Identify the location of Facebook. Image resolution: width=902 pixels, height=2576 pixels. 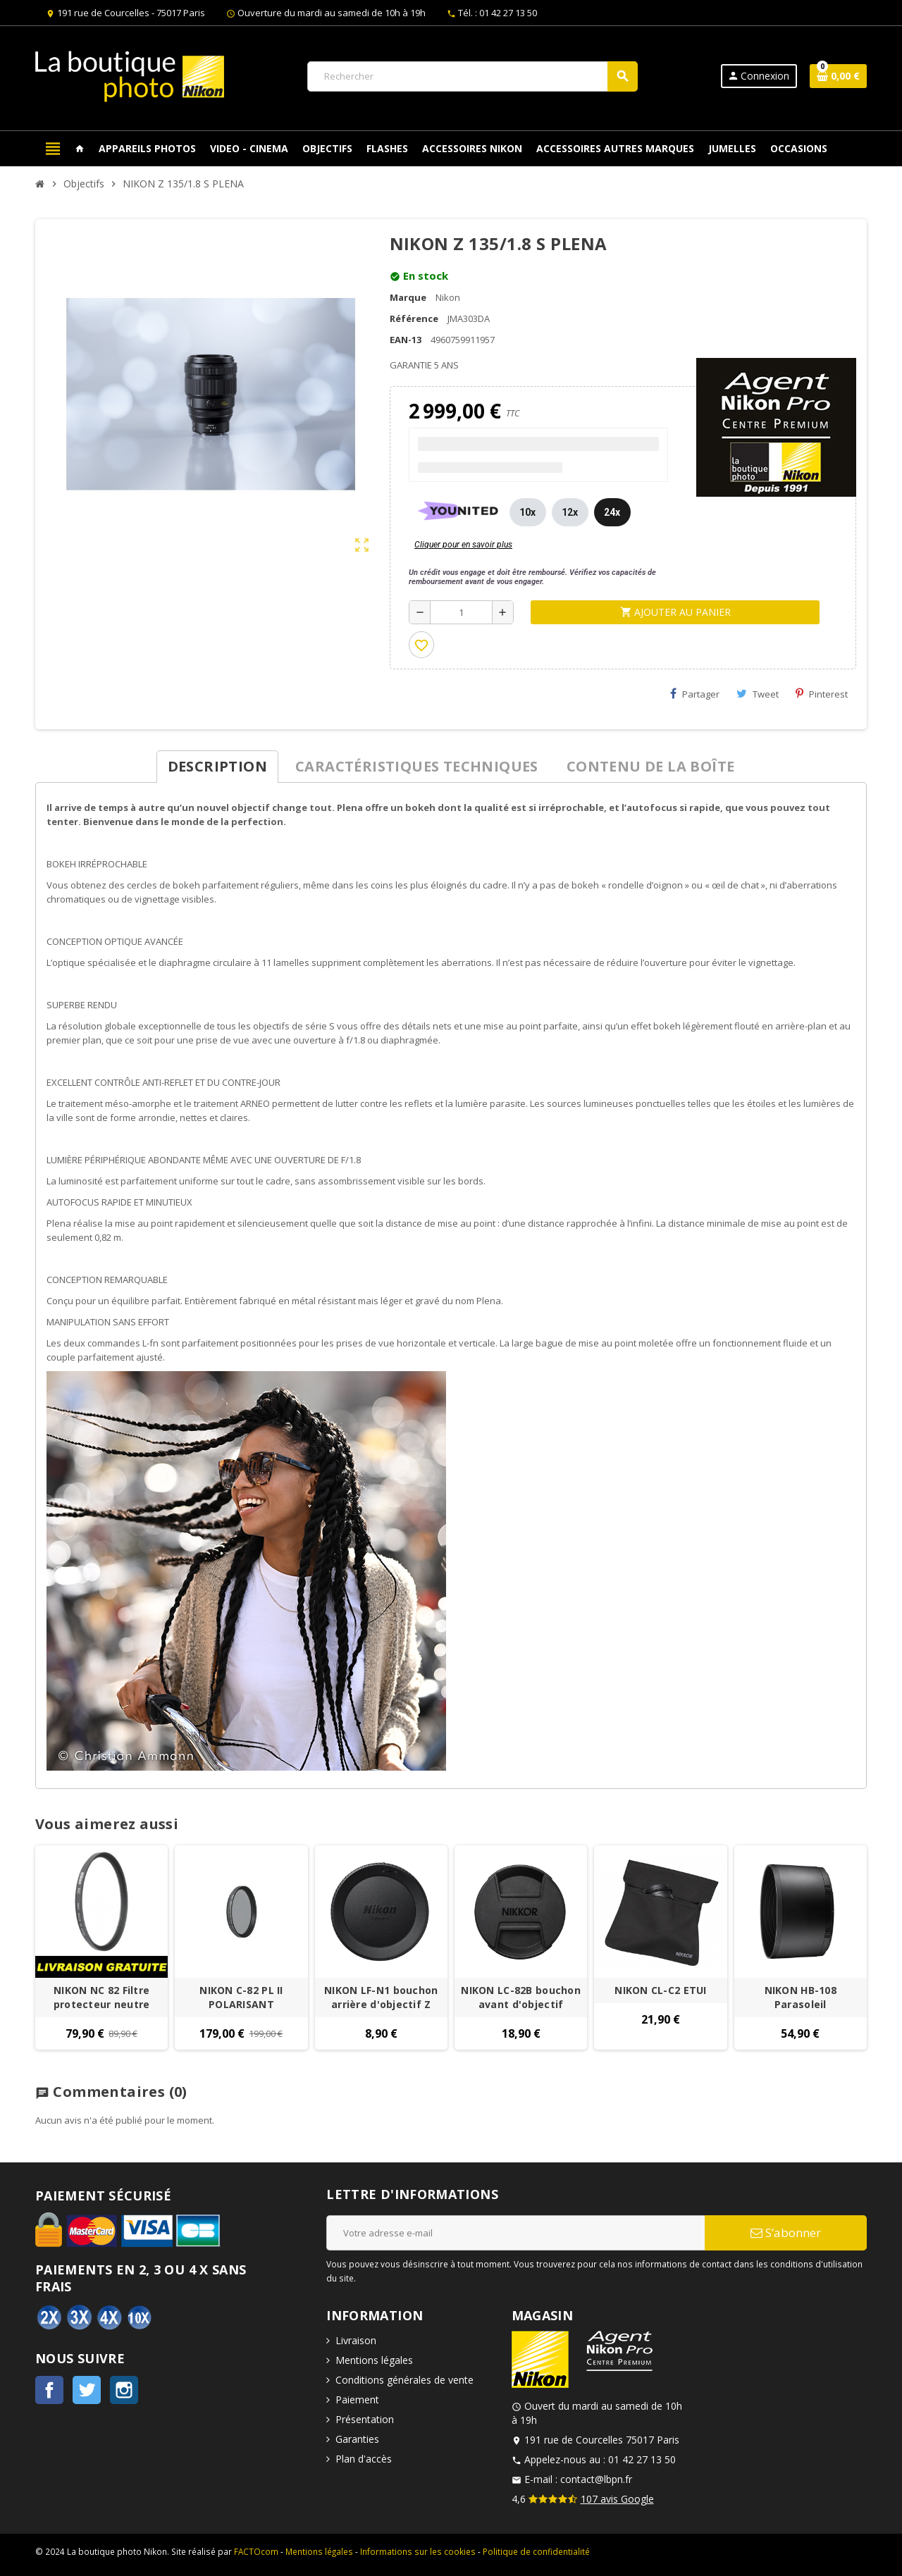
(49, 2390).